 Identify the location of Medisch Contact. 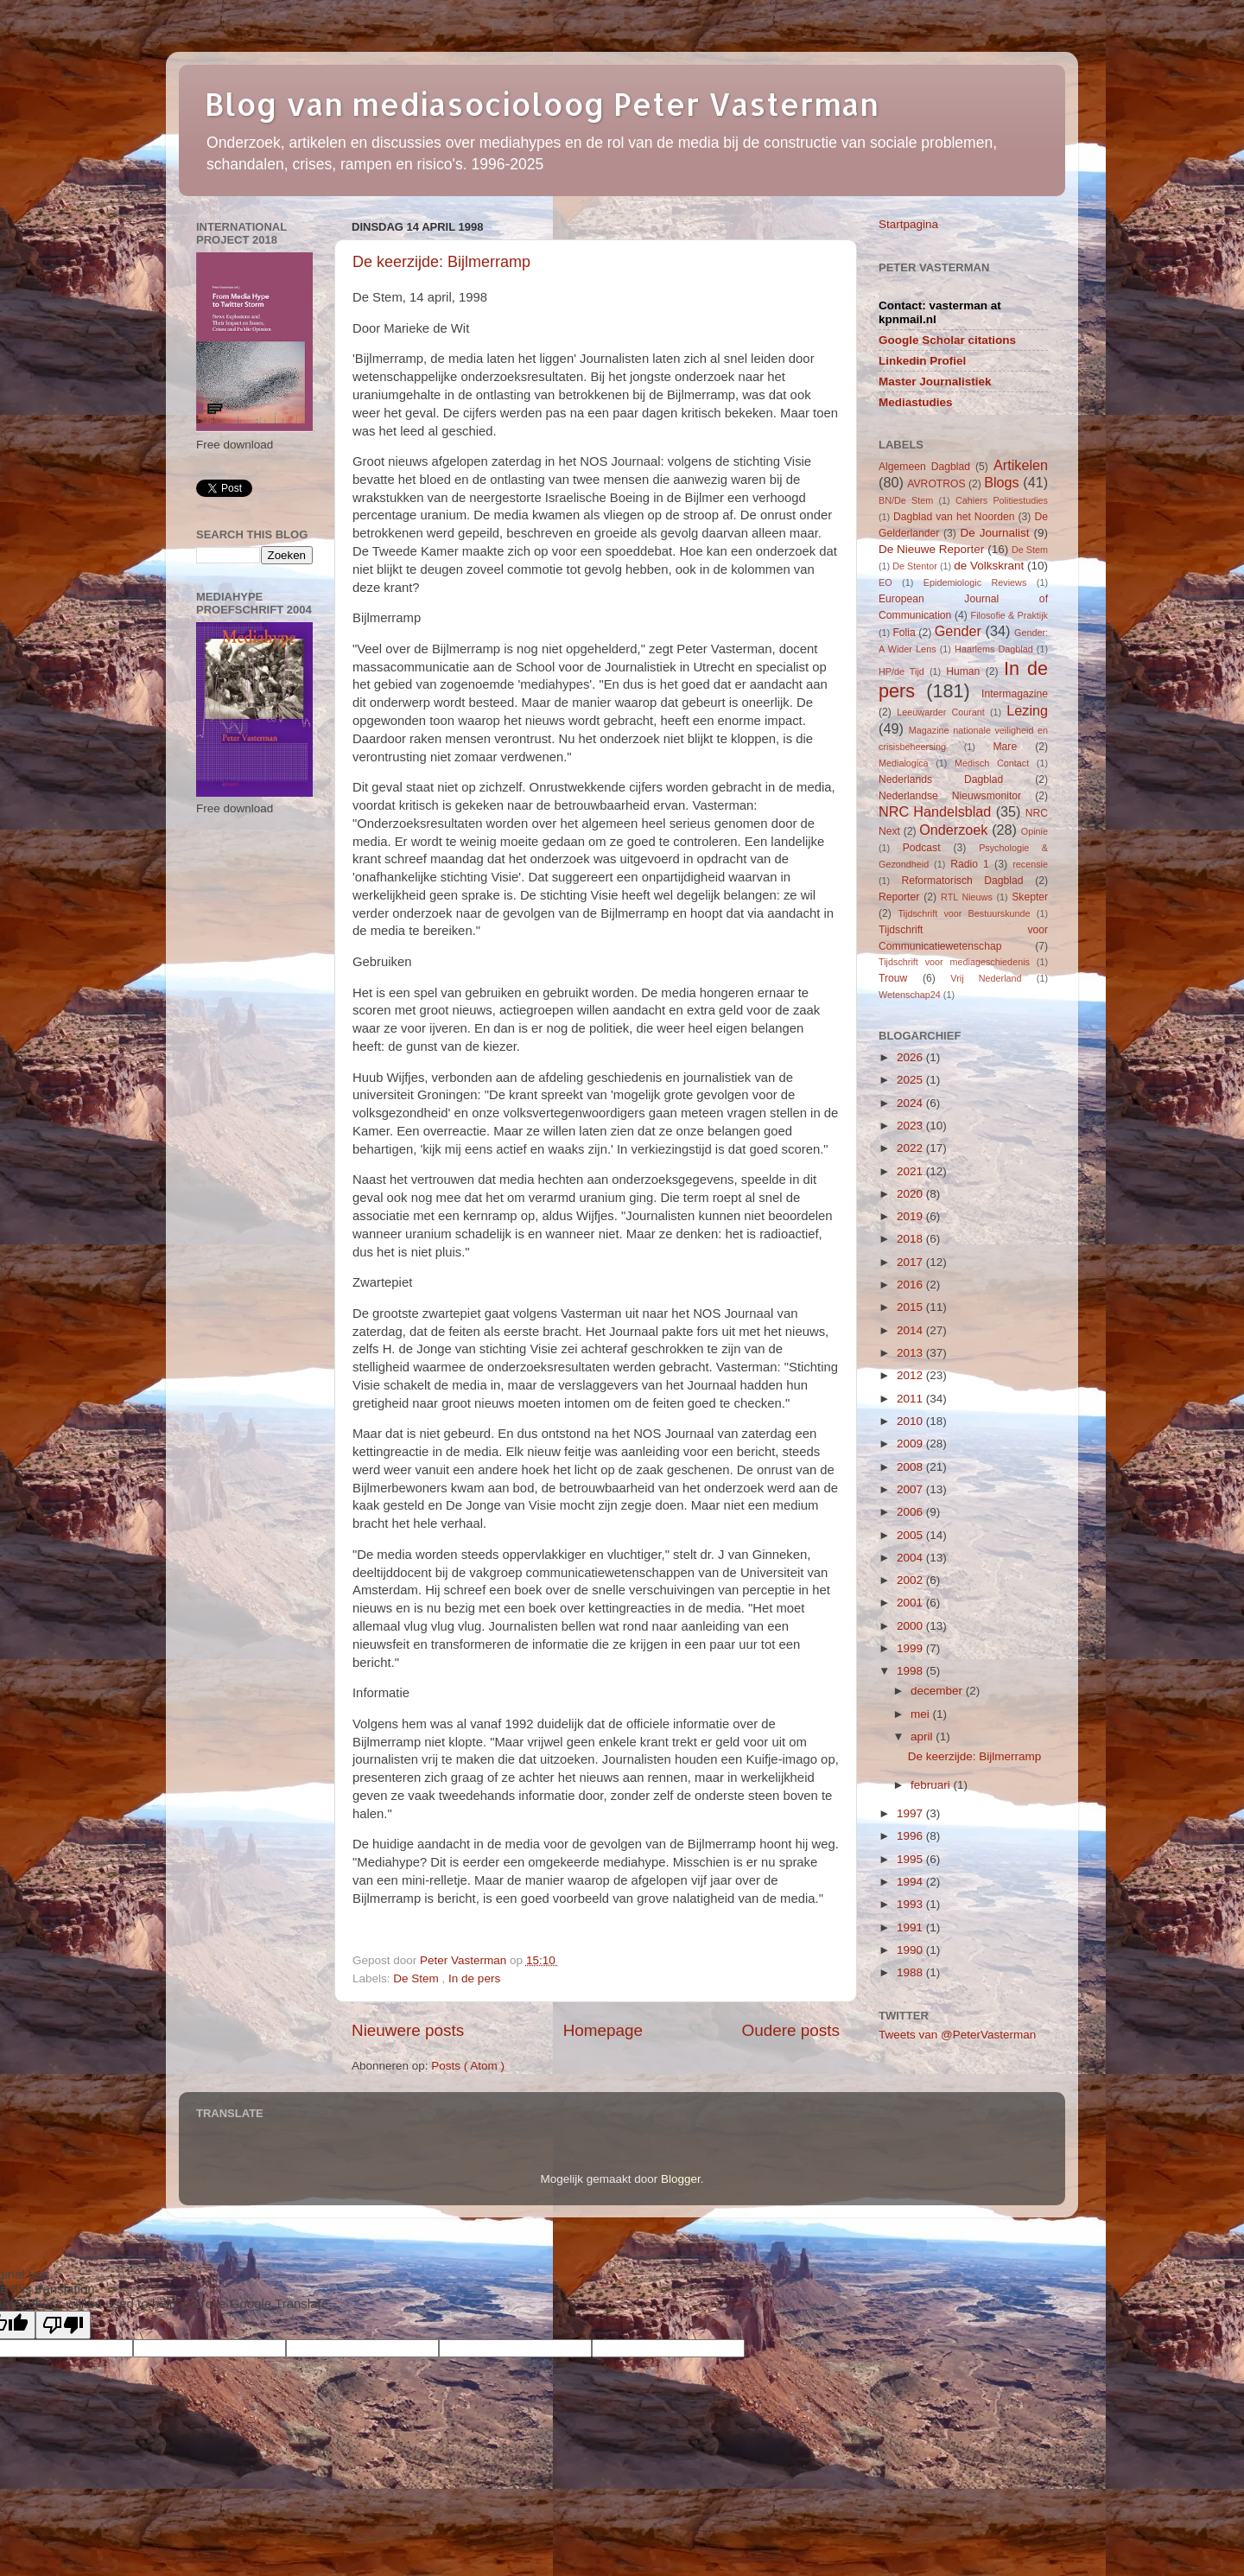
(992, 763).